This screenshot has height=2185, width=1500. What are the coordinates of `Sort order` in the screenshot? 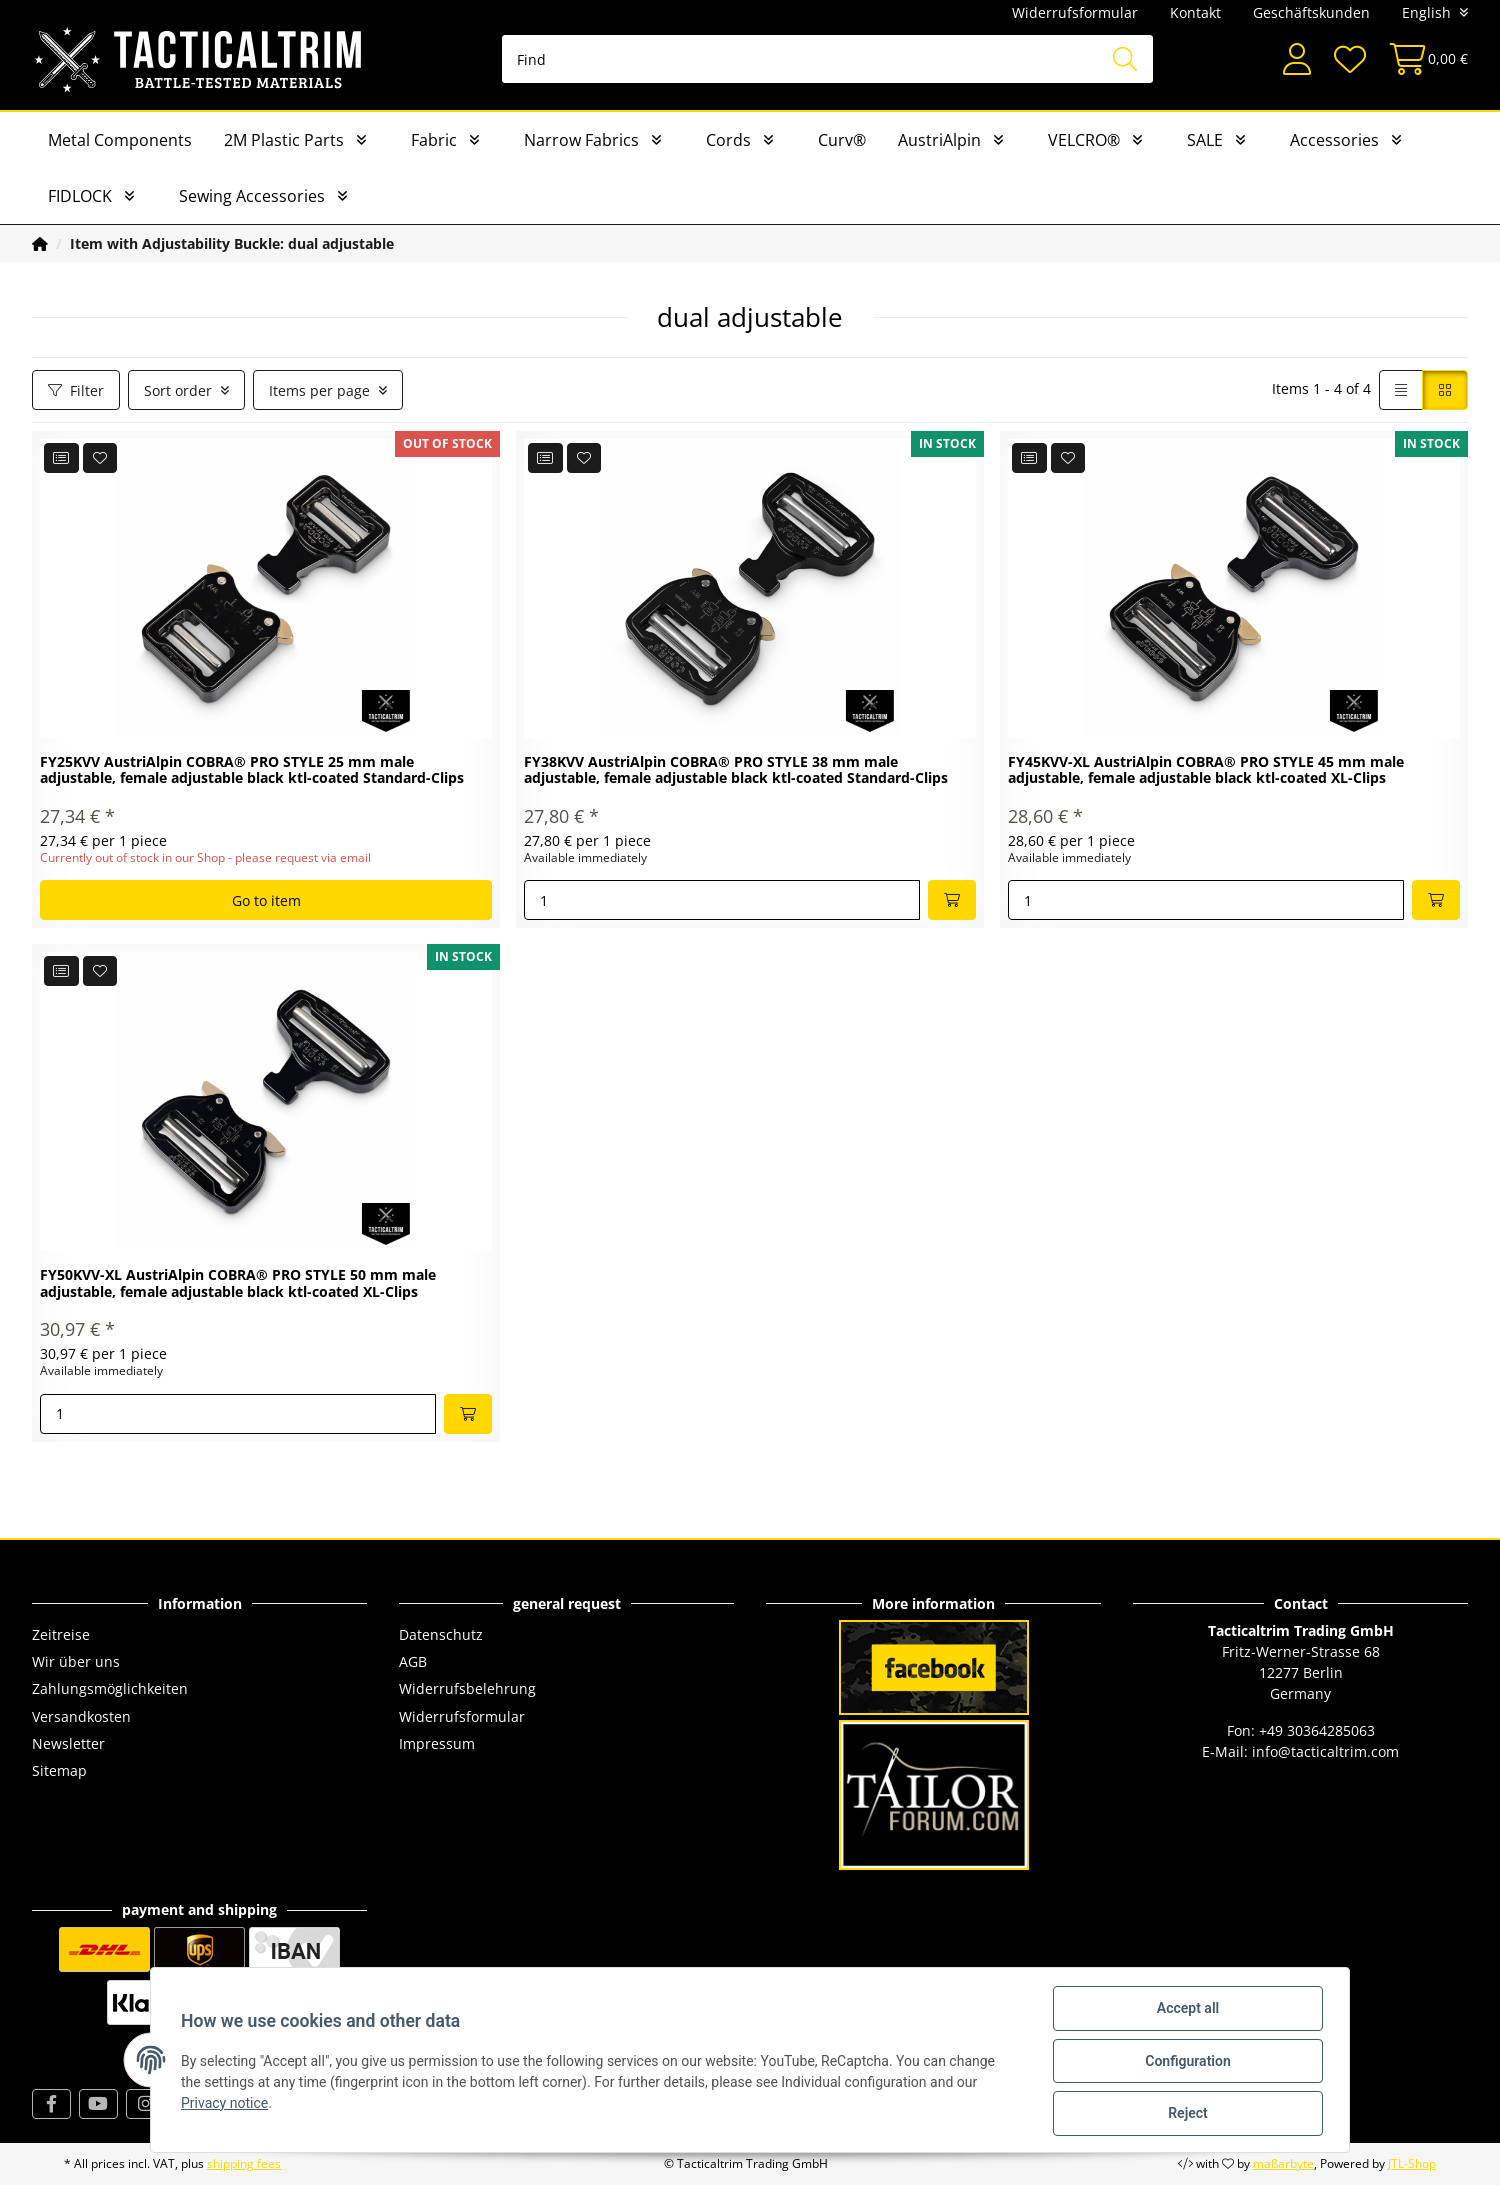 It's located at (178, 390).